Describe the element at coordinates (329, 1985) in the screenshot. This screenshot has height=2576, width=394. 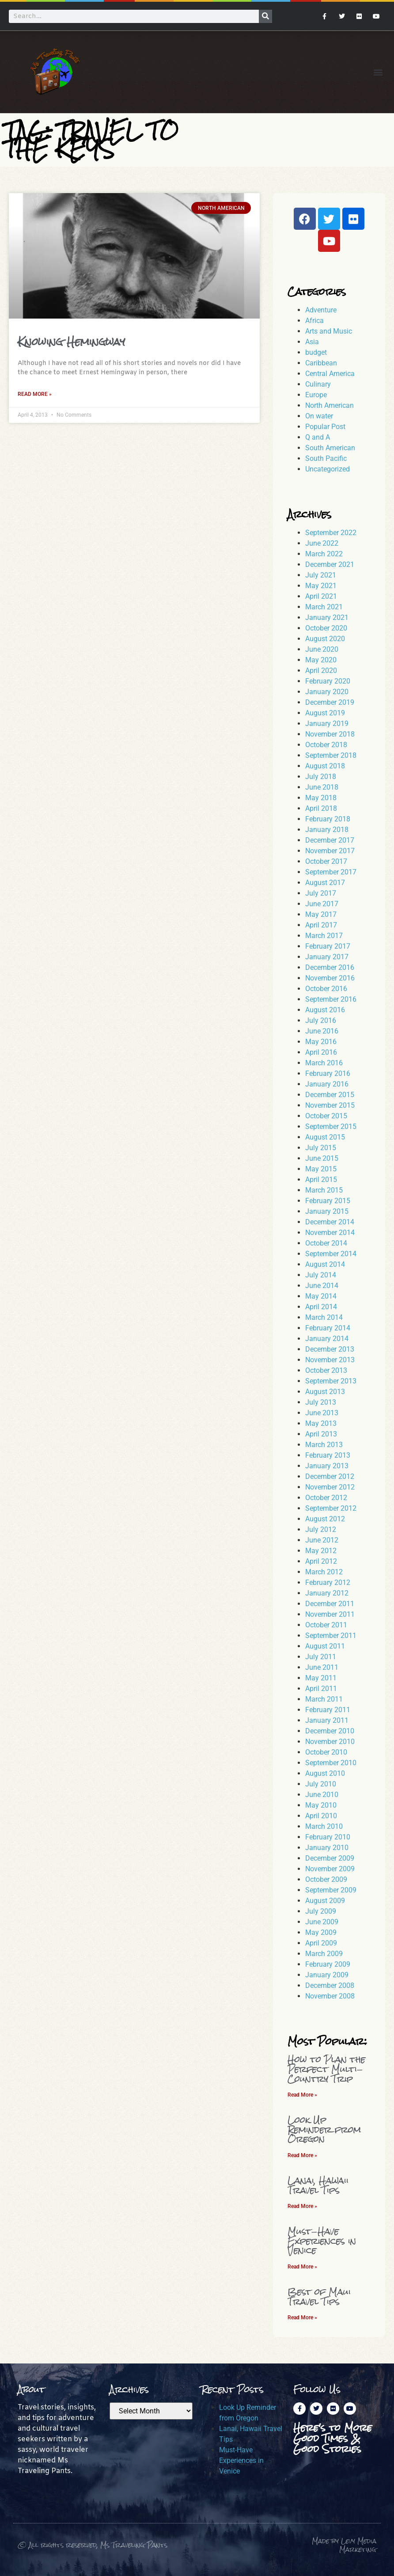
I see `December 2008` at that location.